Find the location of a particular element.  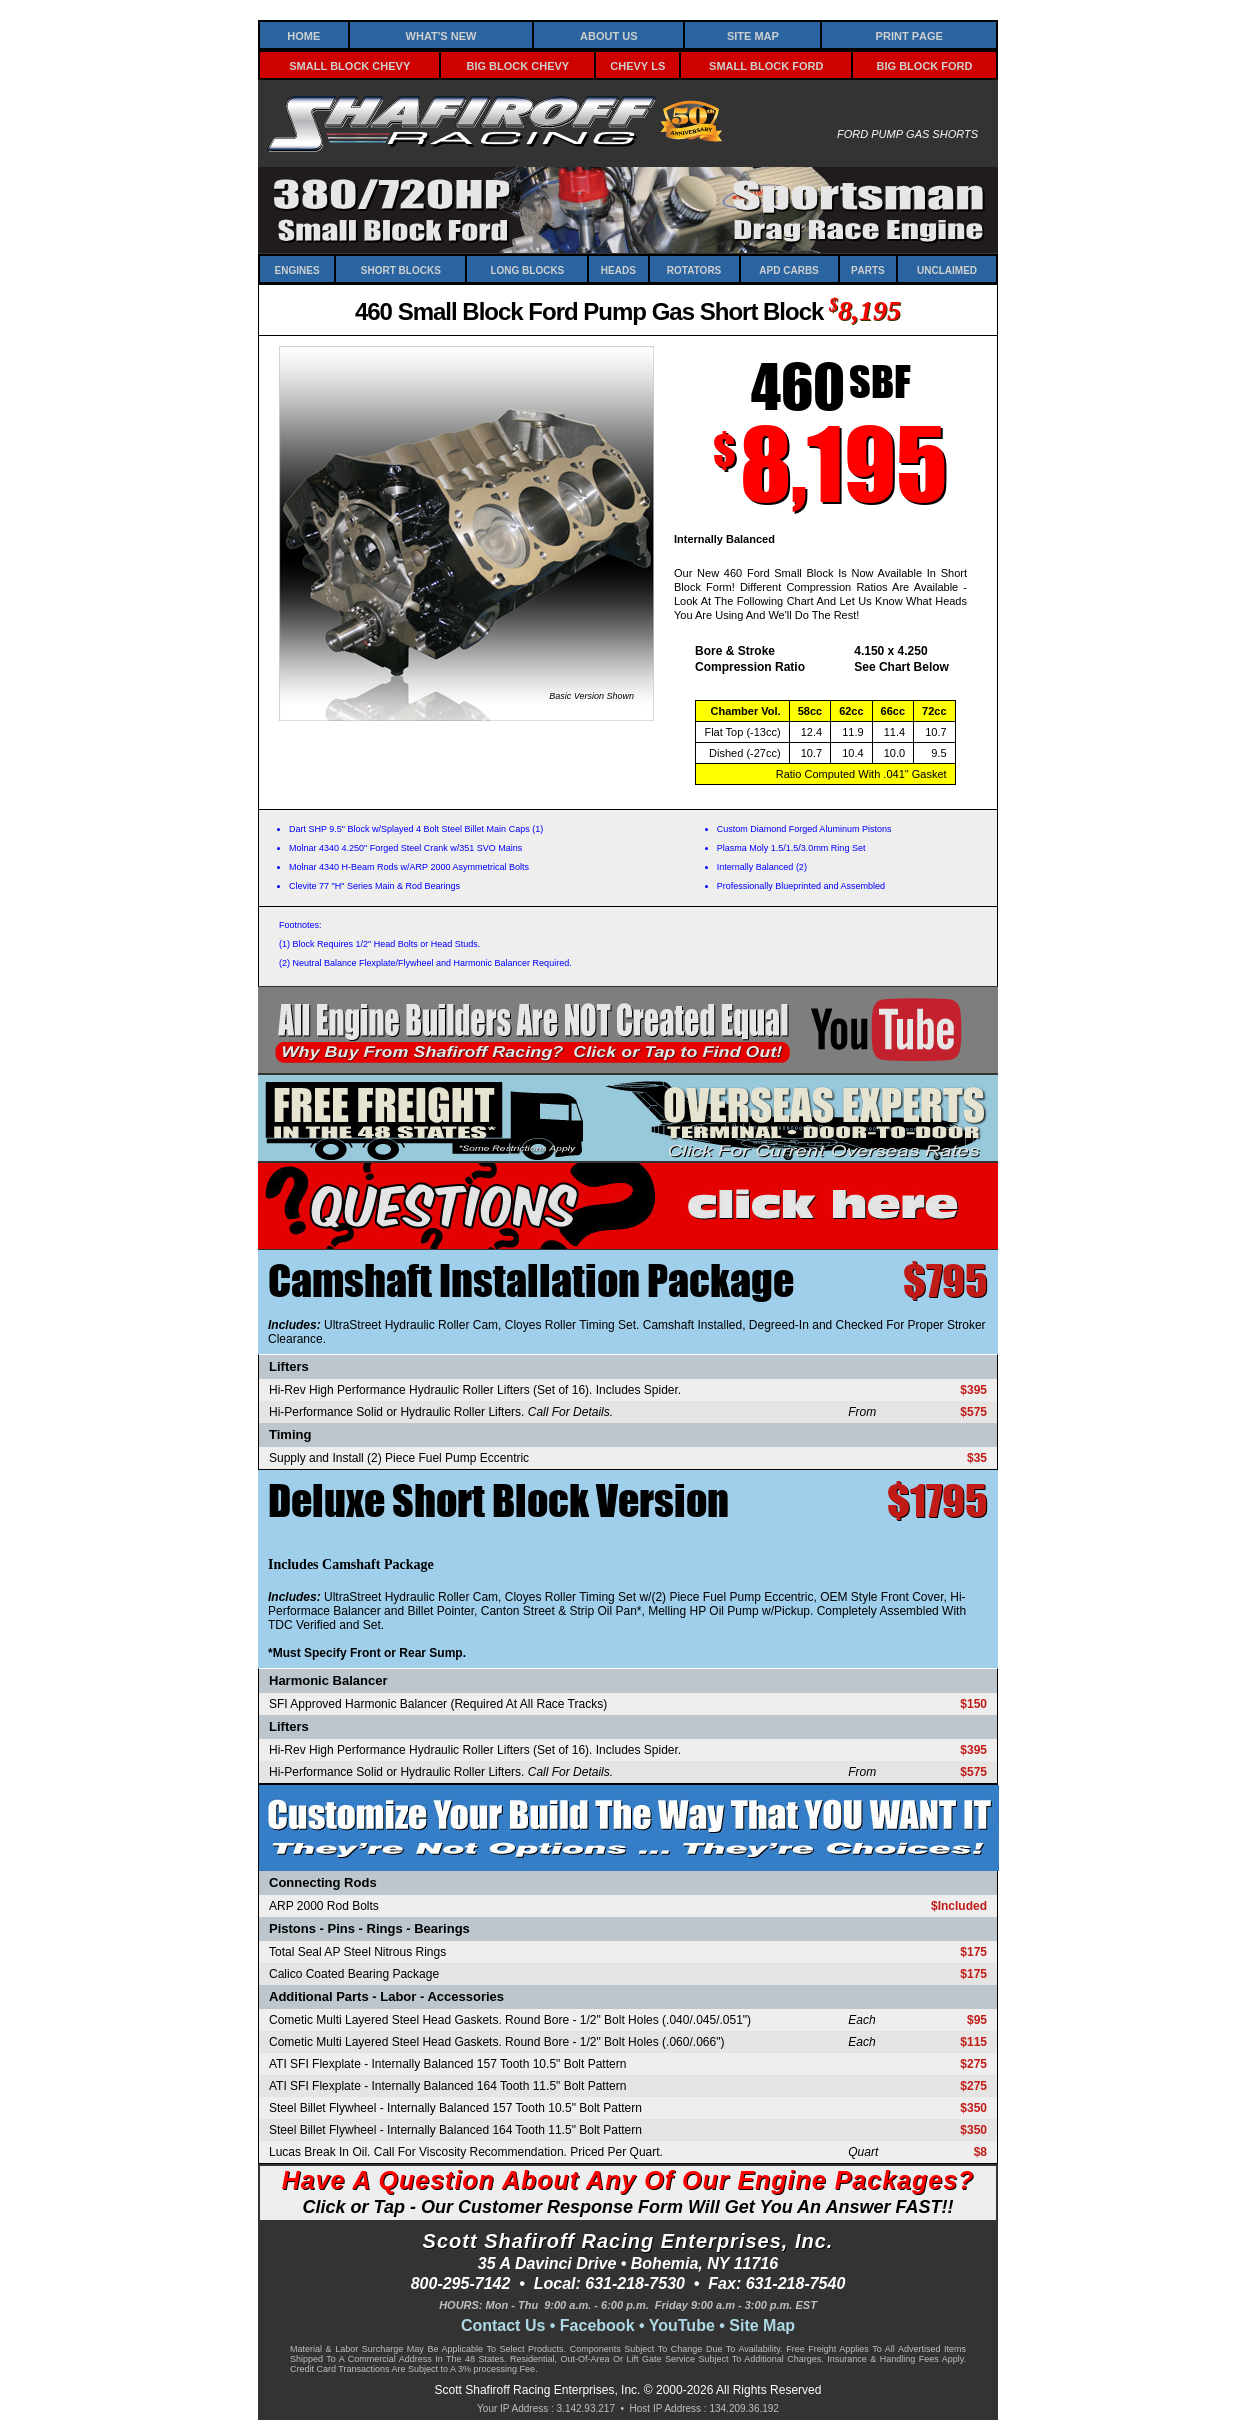

APD Carbs is located at coordinates (788, 269).